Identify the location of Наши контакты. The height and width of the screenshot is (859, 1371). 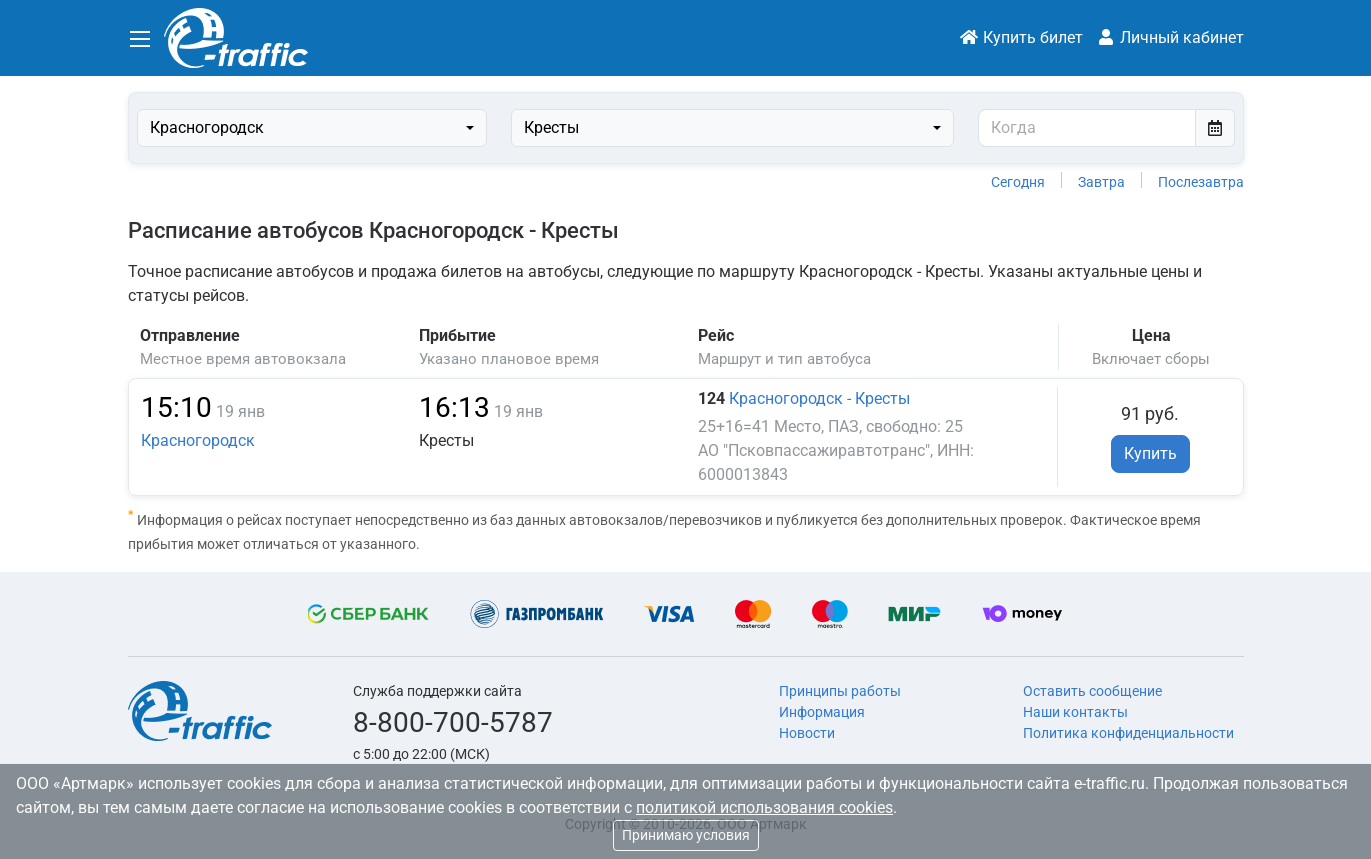
(1075, 712).